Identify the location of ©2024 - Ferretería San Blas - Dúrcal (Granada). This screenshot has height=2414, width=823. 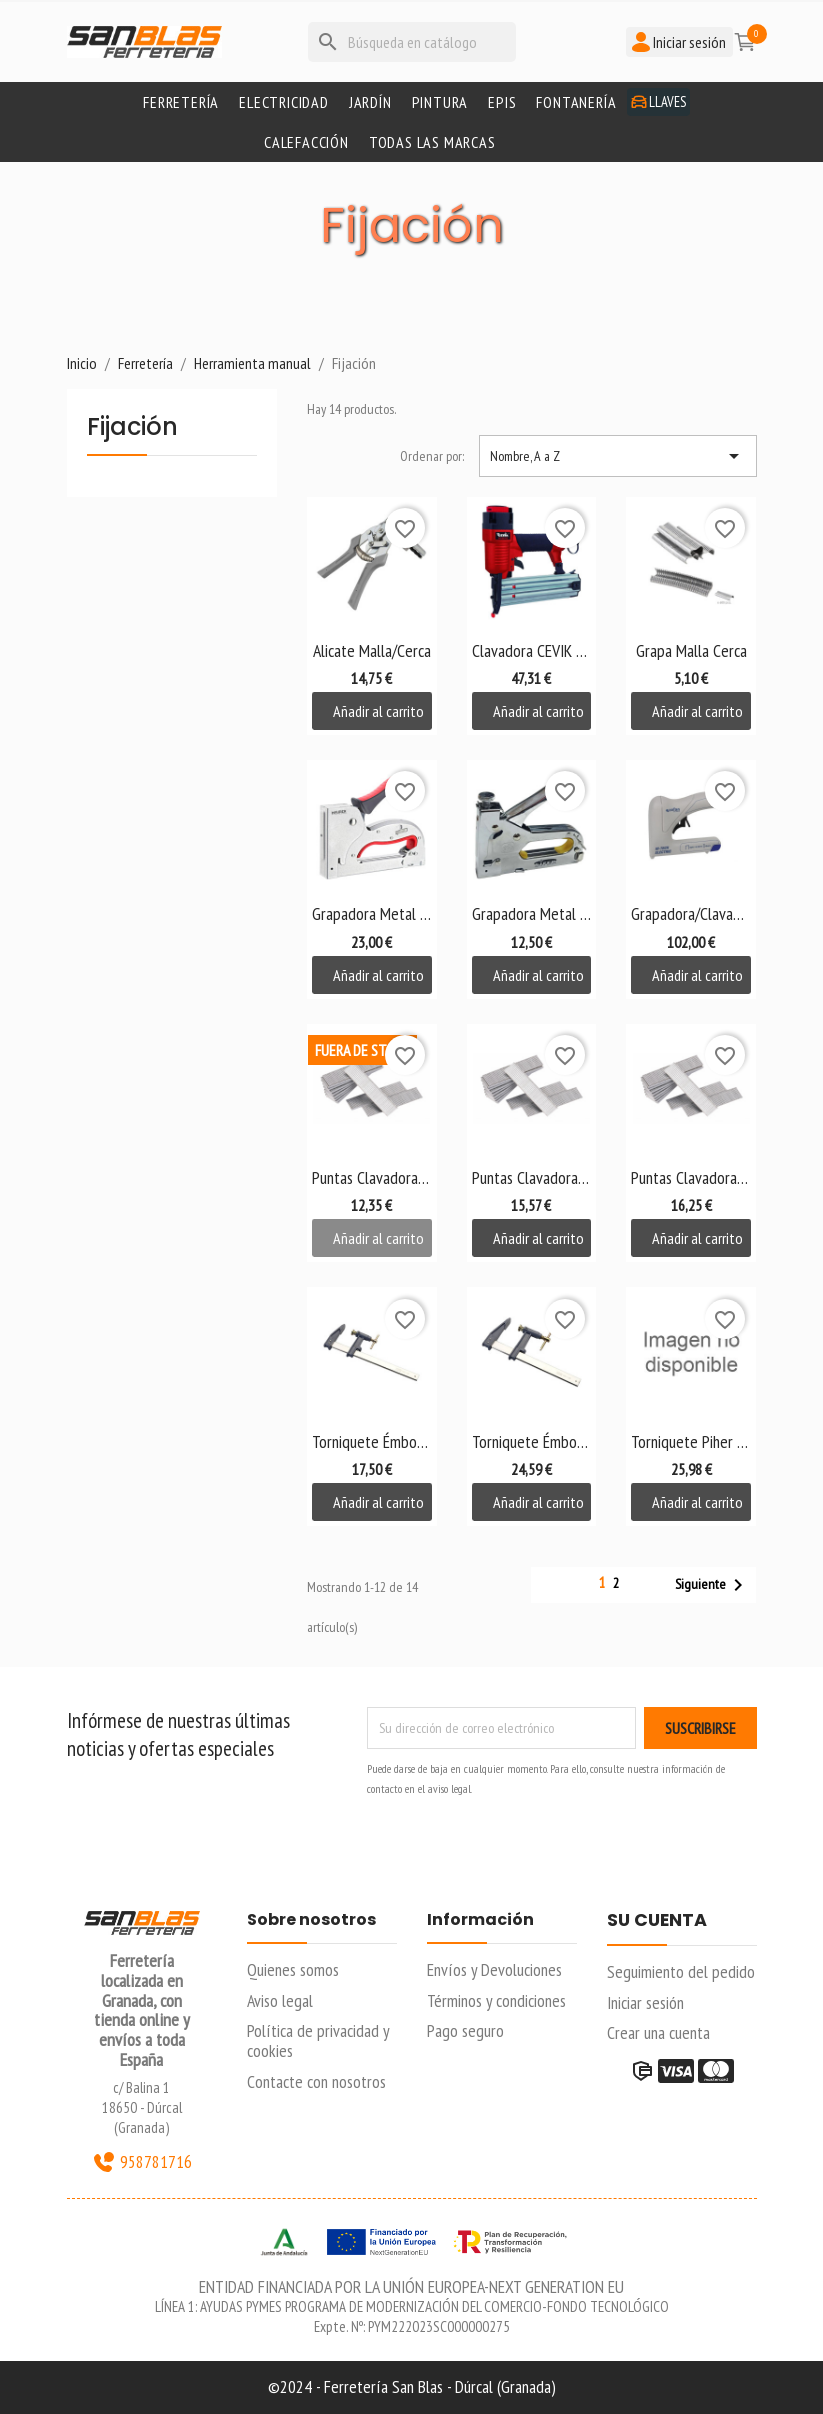
(412, 2386).